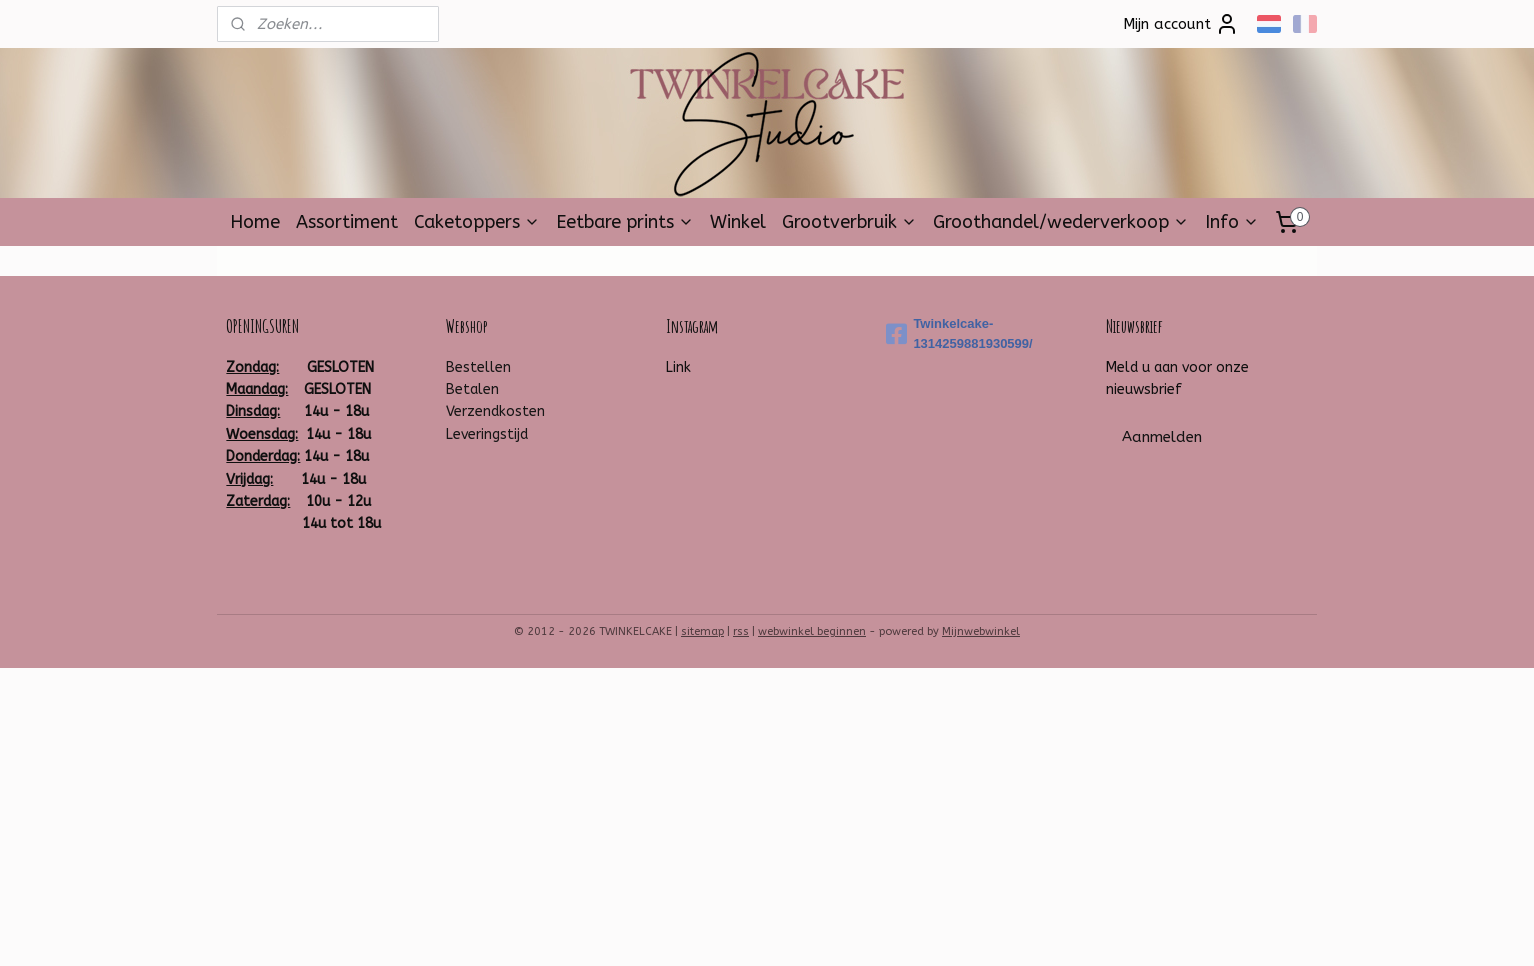 Image resolution: width=1534 pixels, height=966 pixels. I want to click on Verzendkosten, so click(495, 411).